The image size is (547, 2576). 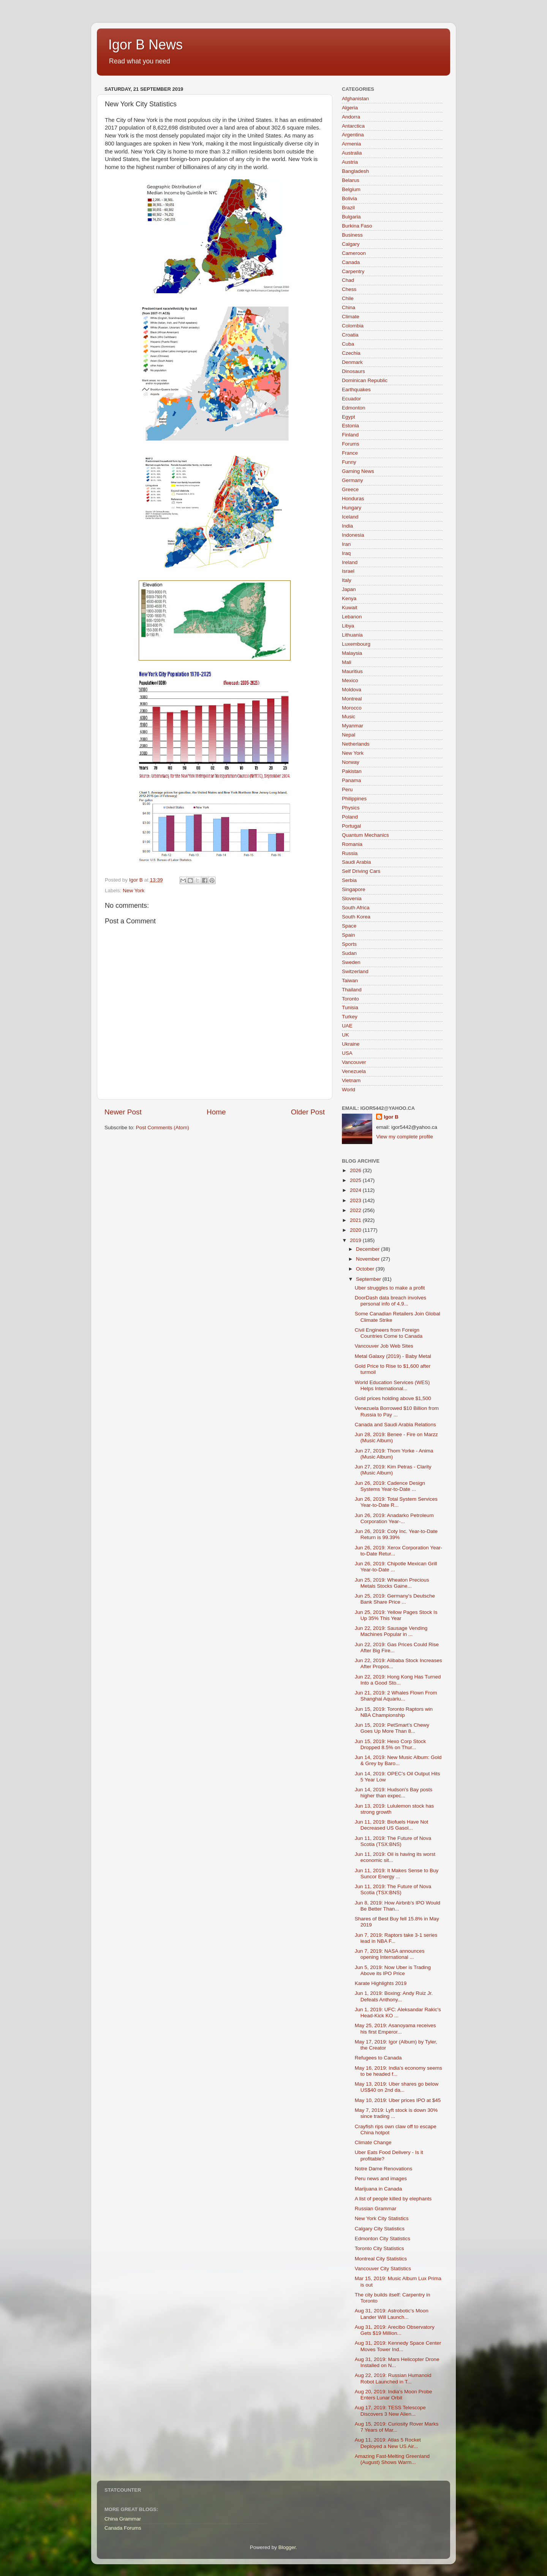 I want to click on Jun 8, 2019: How Airbnb’s IPO Would Be Better Than..., so click(x=397, y=1906).